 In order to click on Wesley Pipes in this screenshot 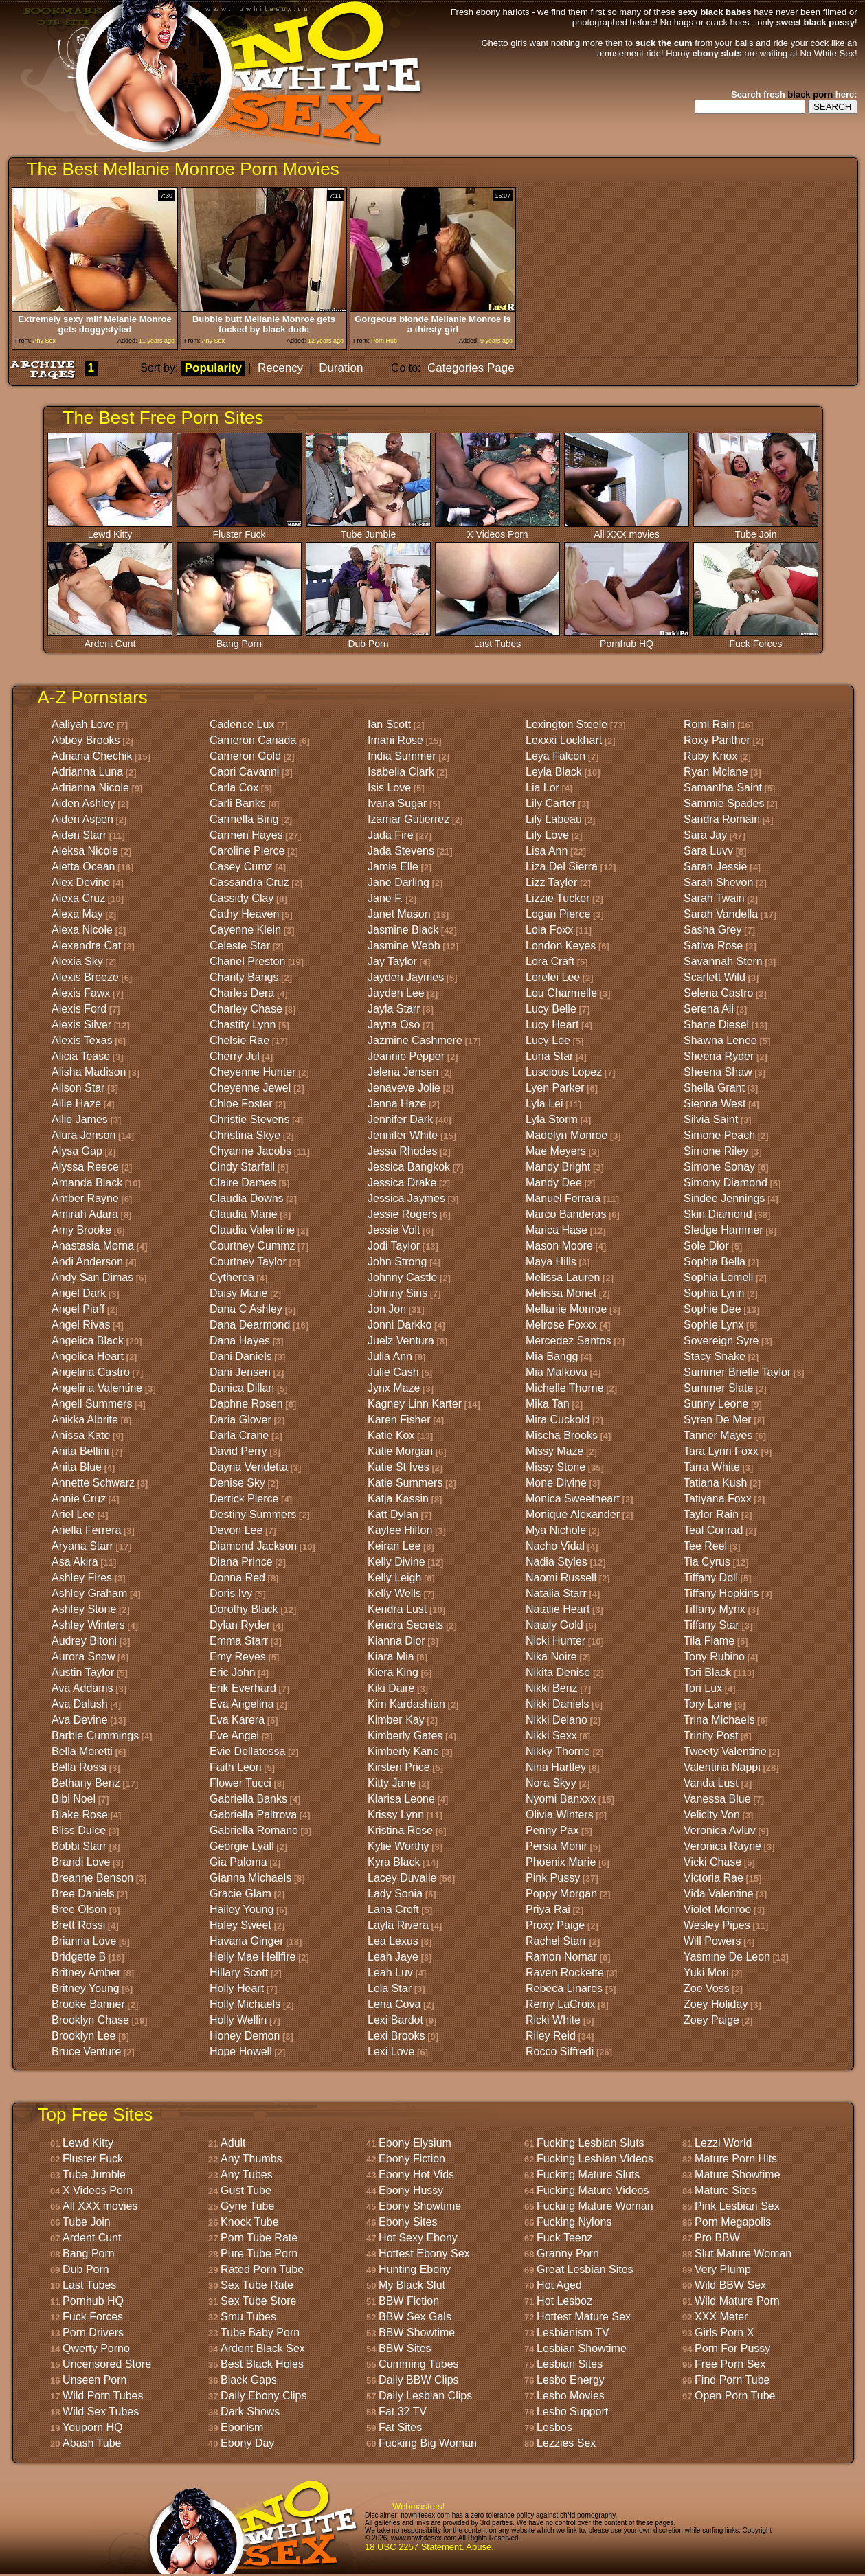, I will do `click(717, 1925)`.